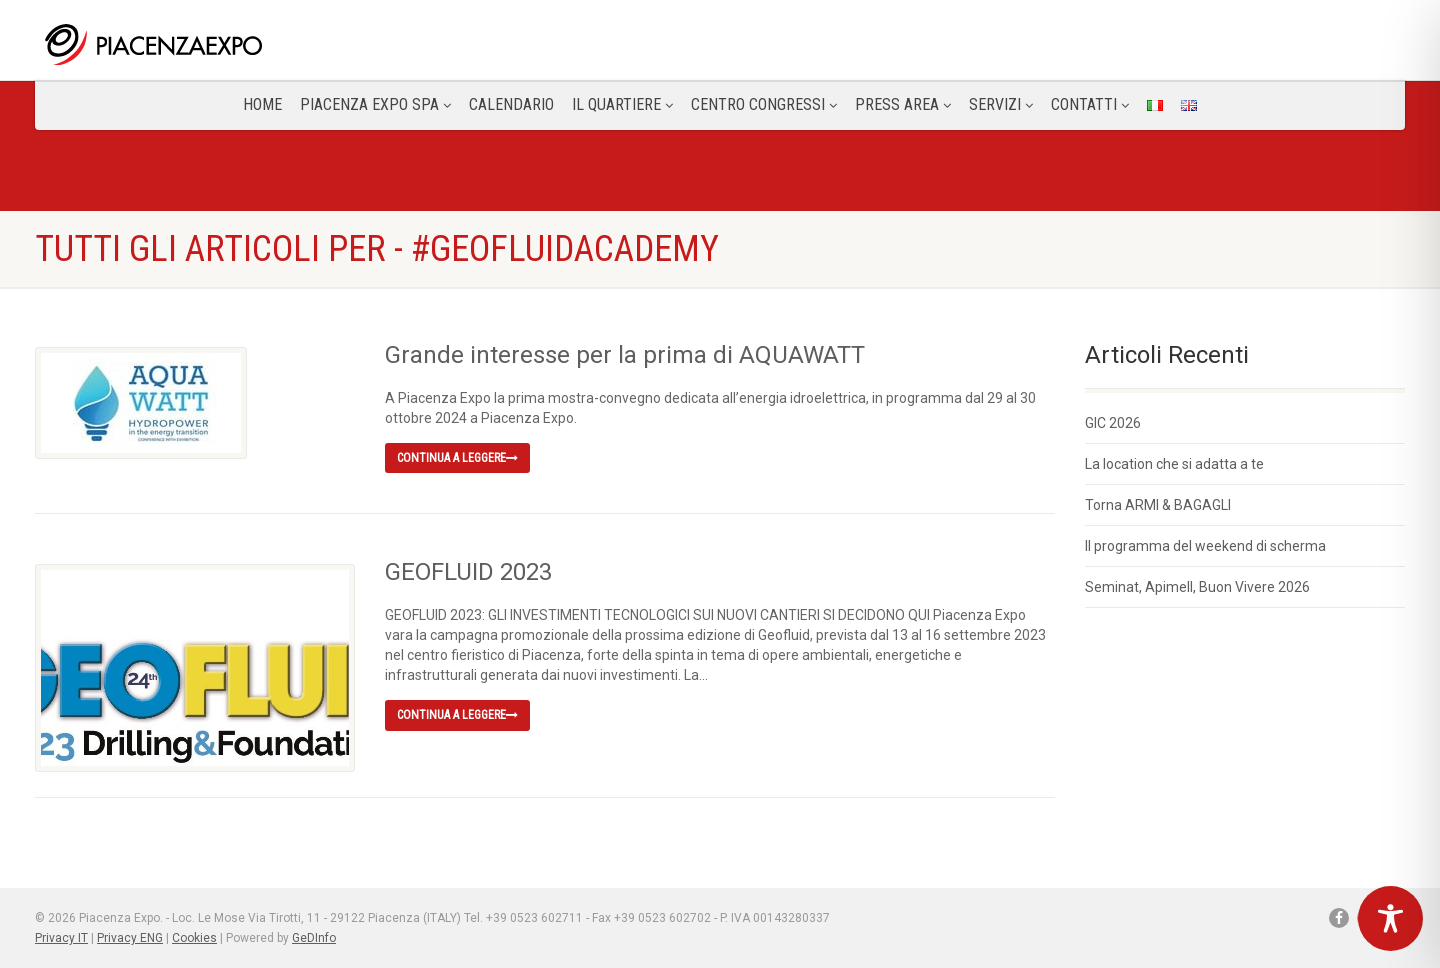 The height and width of the screenshot is (968, 1440). What do you see at coordinates (1205, 546) in the screenshot?
I see `Il programma del weekend di scherma` at bounding box center [1205, 546].